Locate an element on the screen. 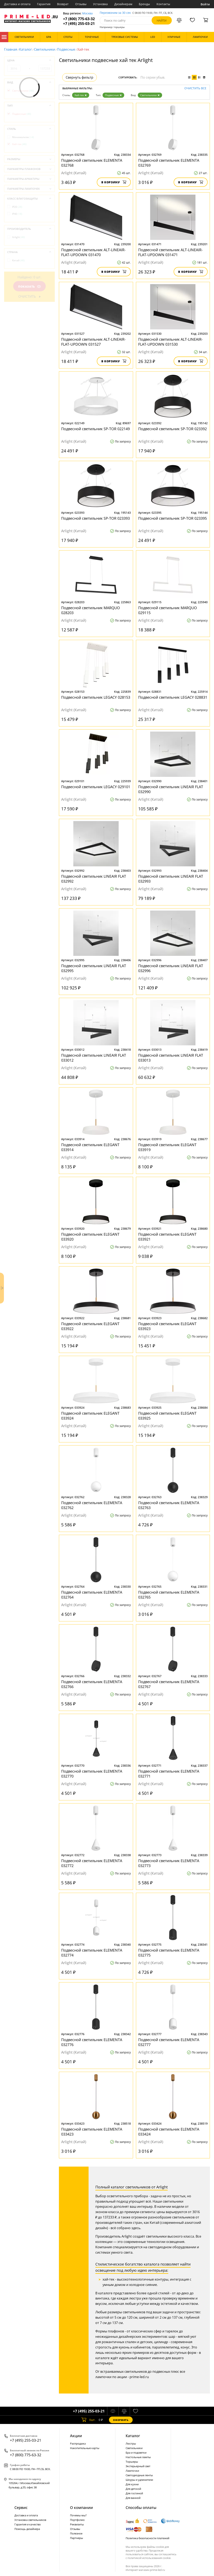 The image size is (214, 2576). Для детской is located at coordinates (133, 2489).